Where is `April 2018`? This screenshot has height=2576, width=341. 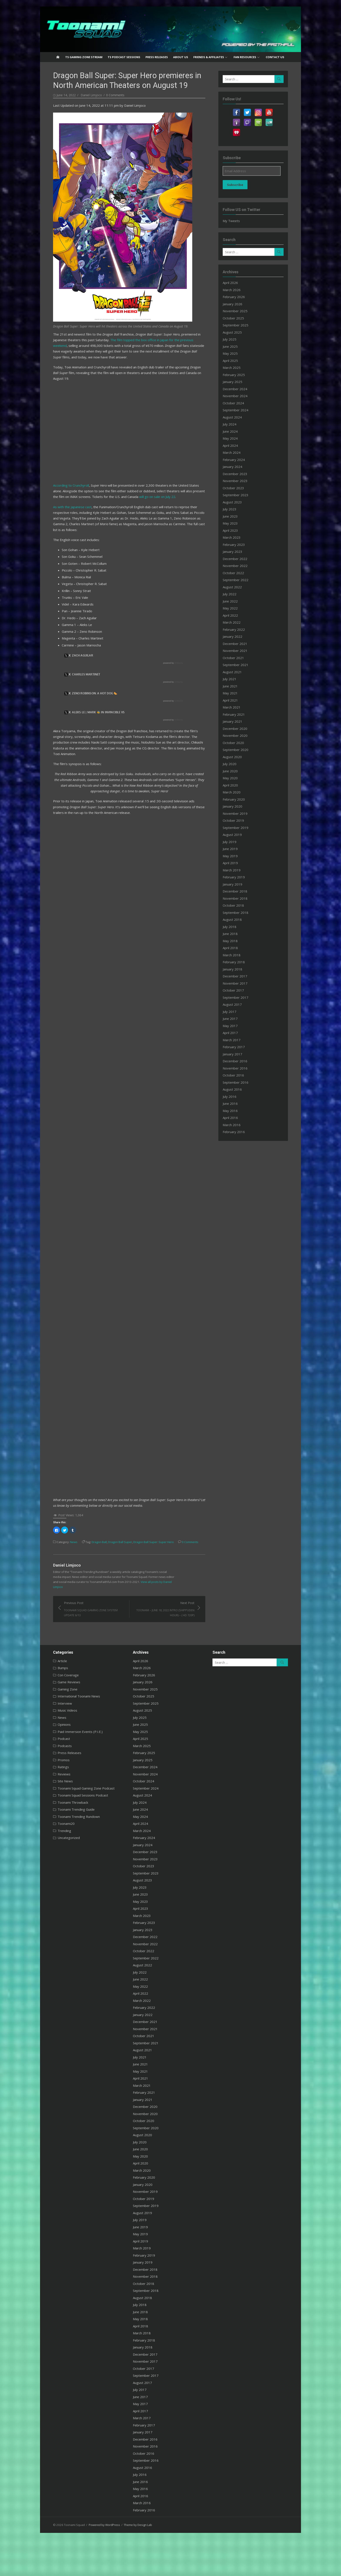
April 2018 is located at coordinates (230, 948).